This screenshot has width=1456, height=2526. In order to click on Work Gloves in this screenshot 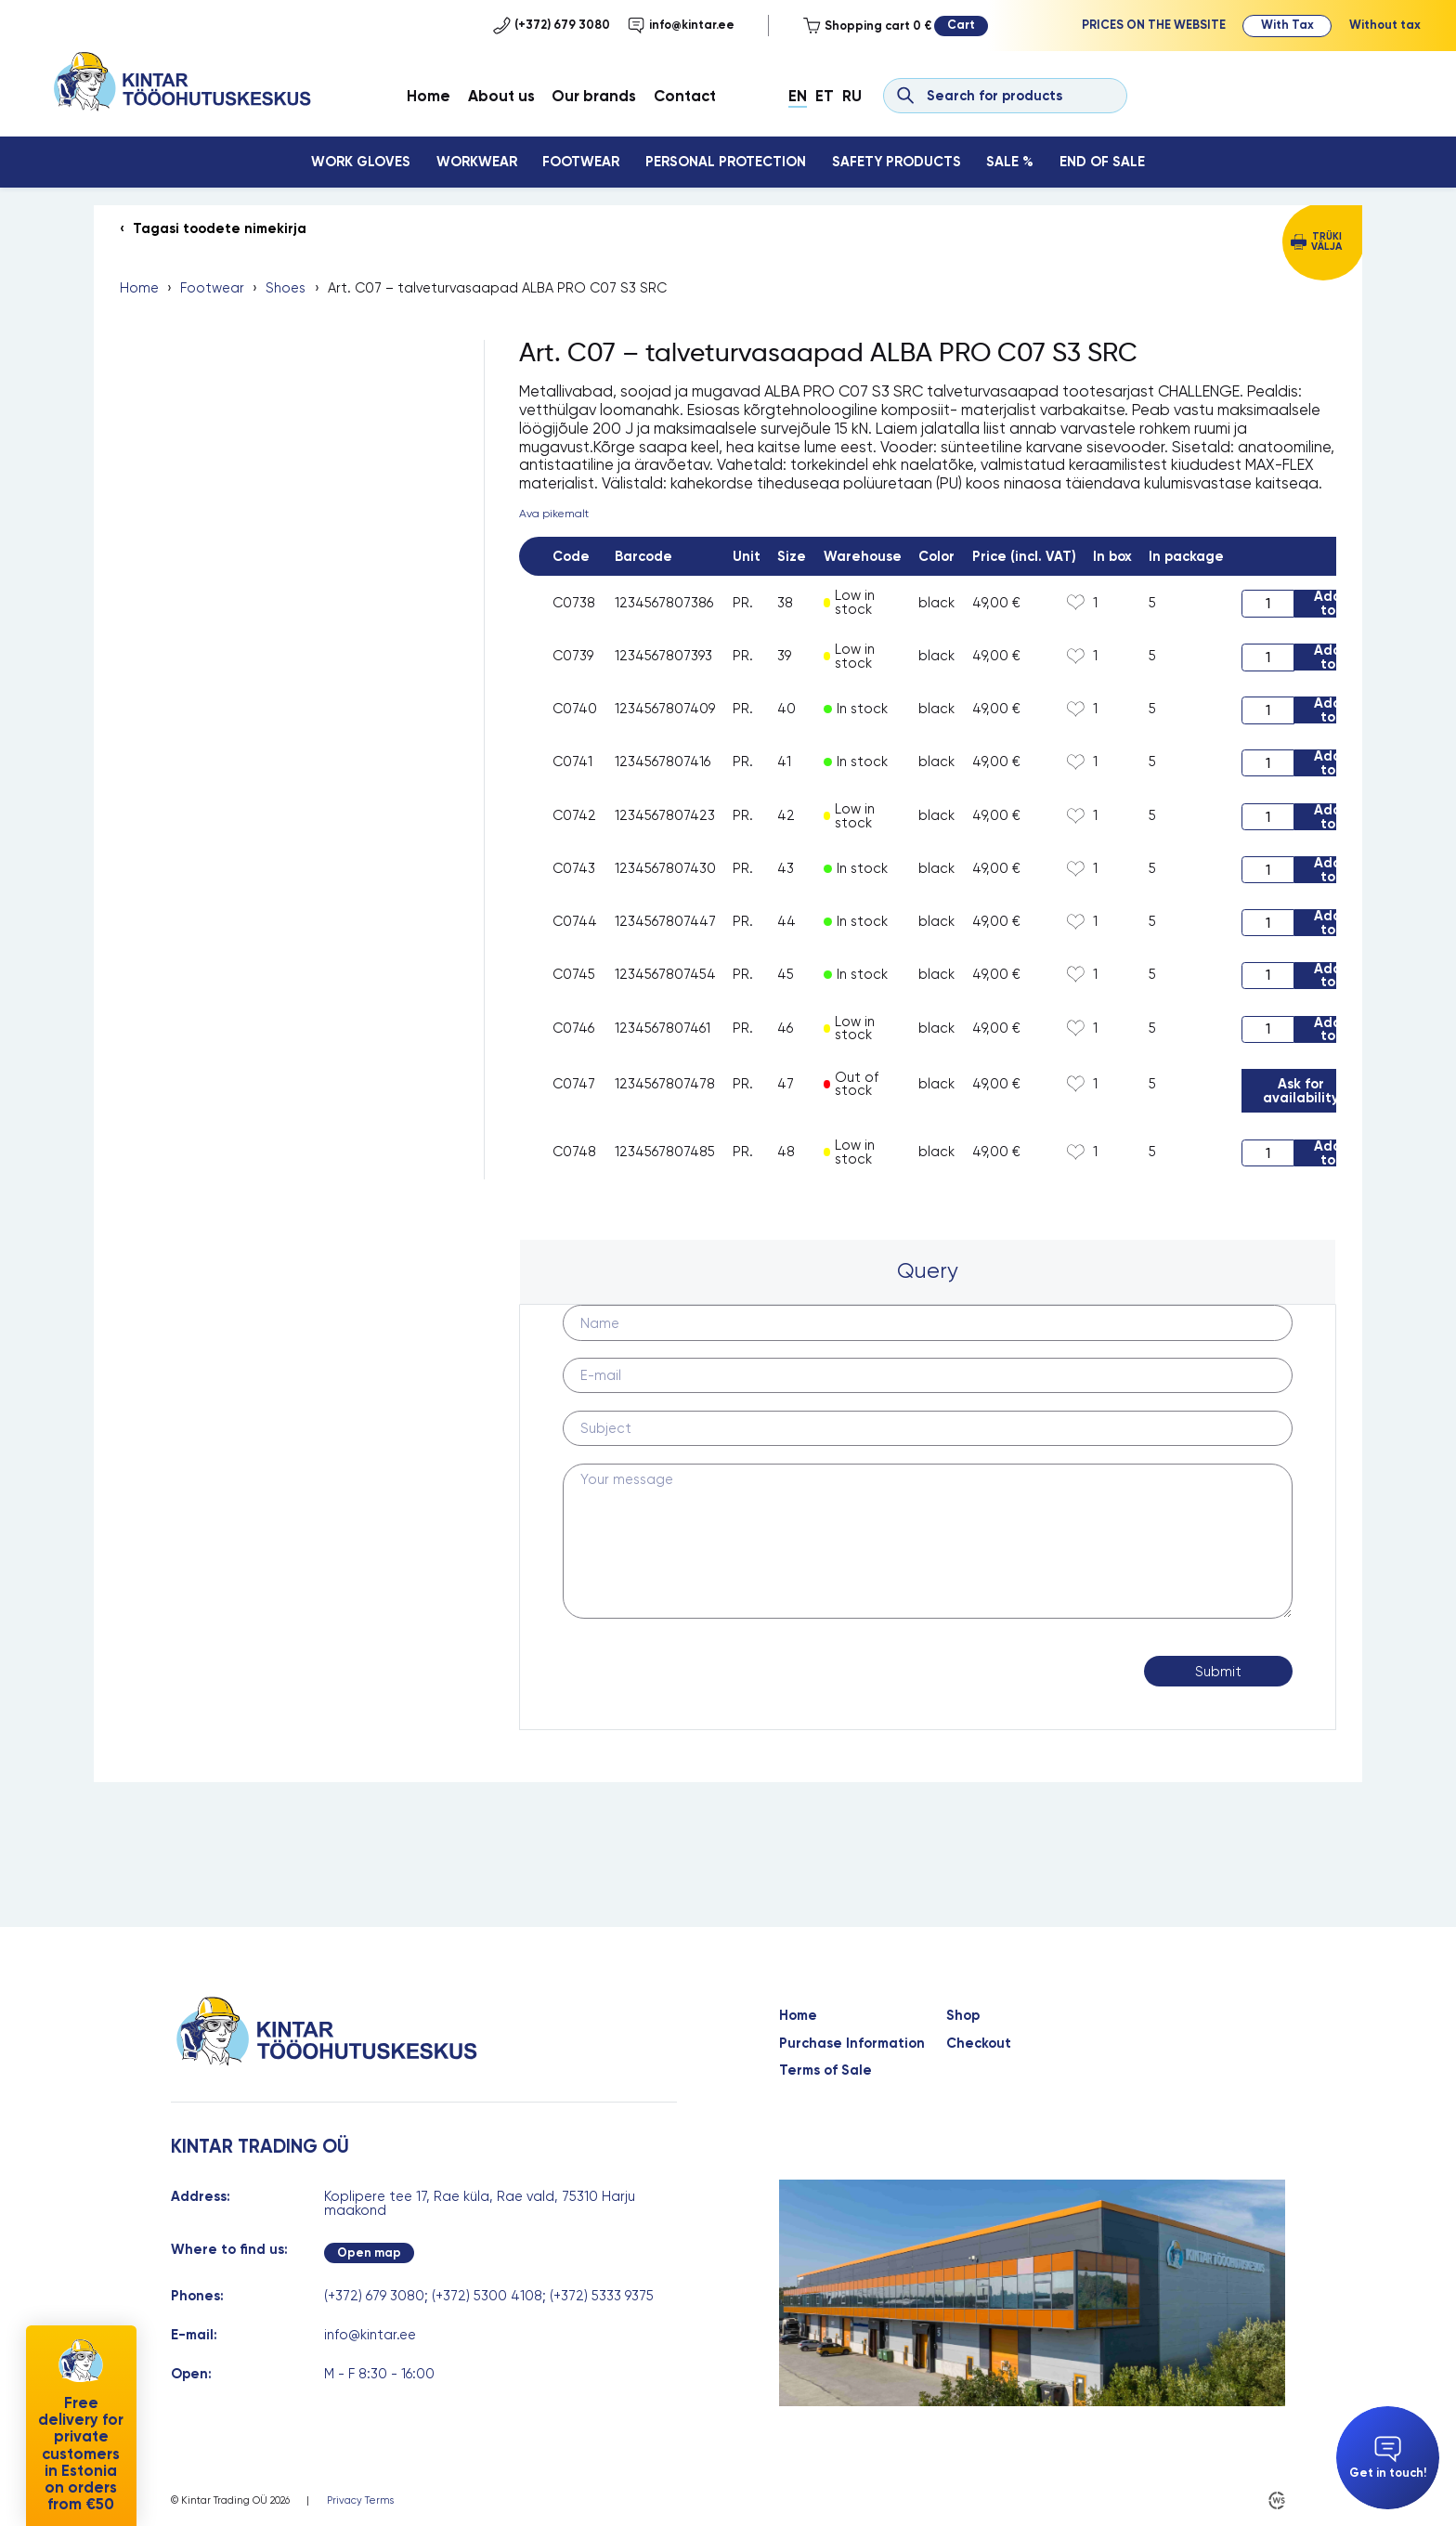, I will do `click(360, 161)`.